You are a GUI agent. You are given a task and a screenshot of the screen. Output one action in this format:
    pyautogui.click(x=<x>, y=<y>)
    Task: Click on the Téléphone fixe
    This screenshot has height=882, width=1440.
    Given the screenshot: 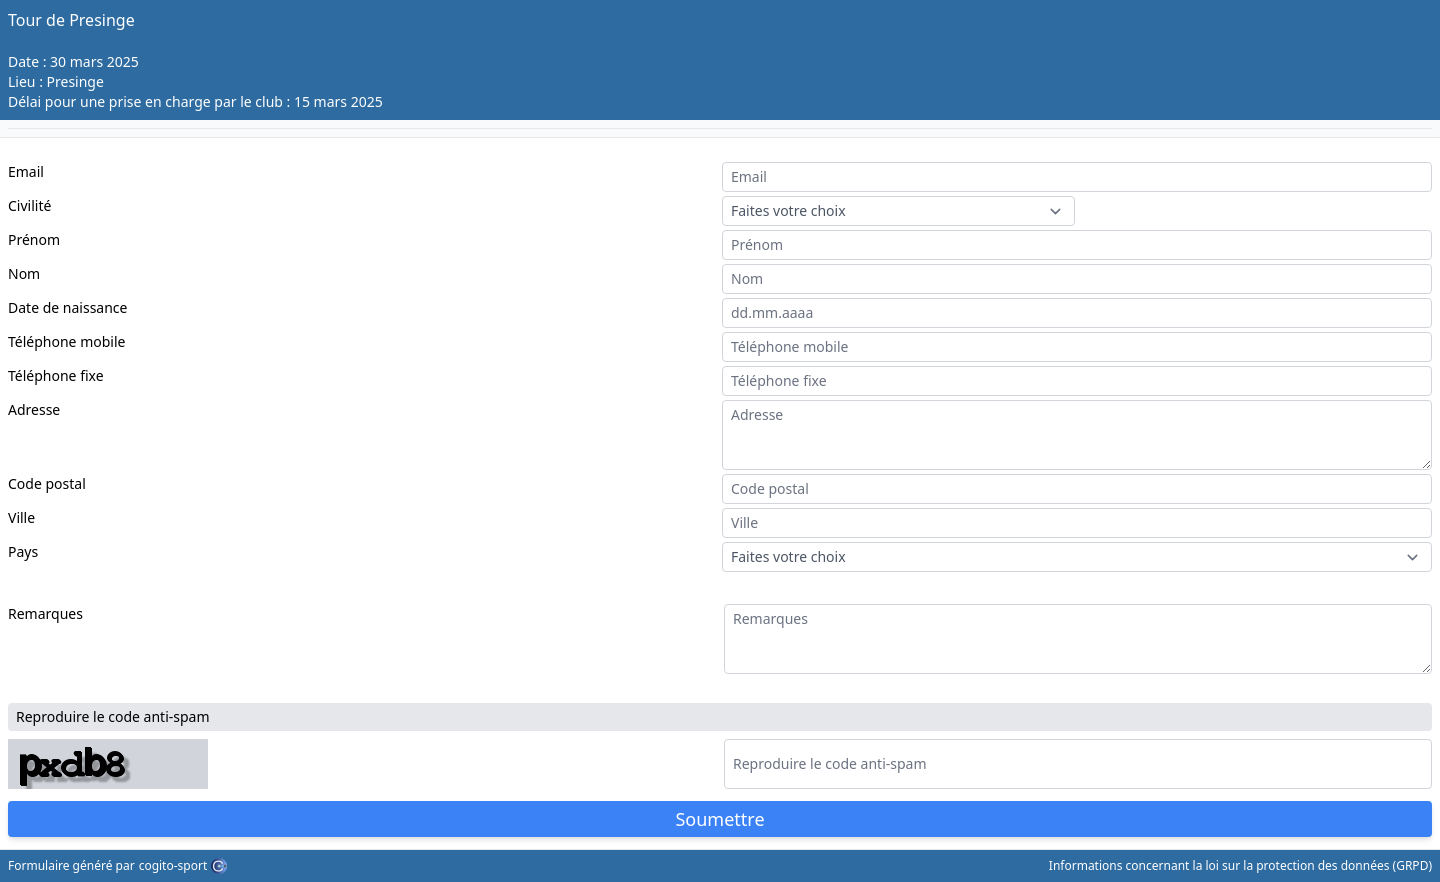 What is the action you would take?
    pyautogui.click(x=56, y=375)
    